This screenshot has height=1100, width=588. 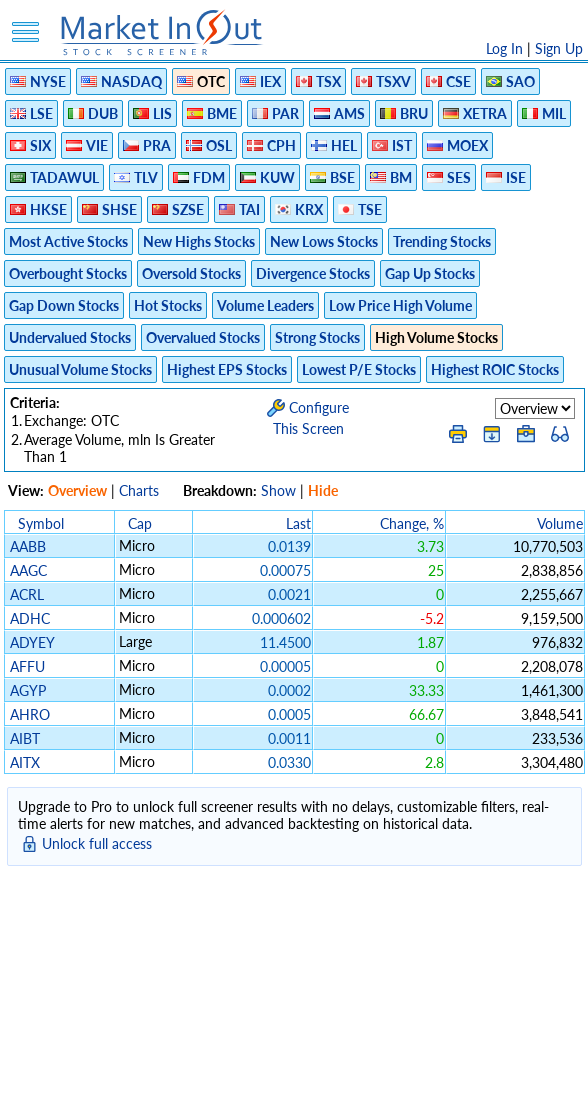 I want to click on AABB, so click(x=28, y=546).